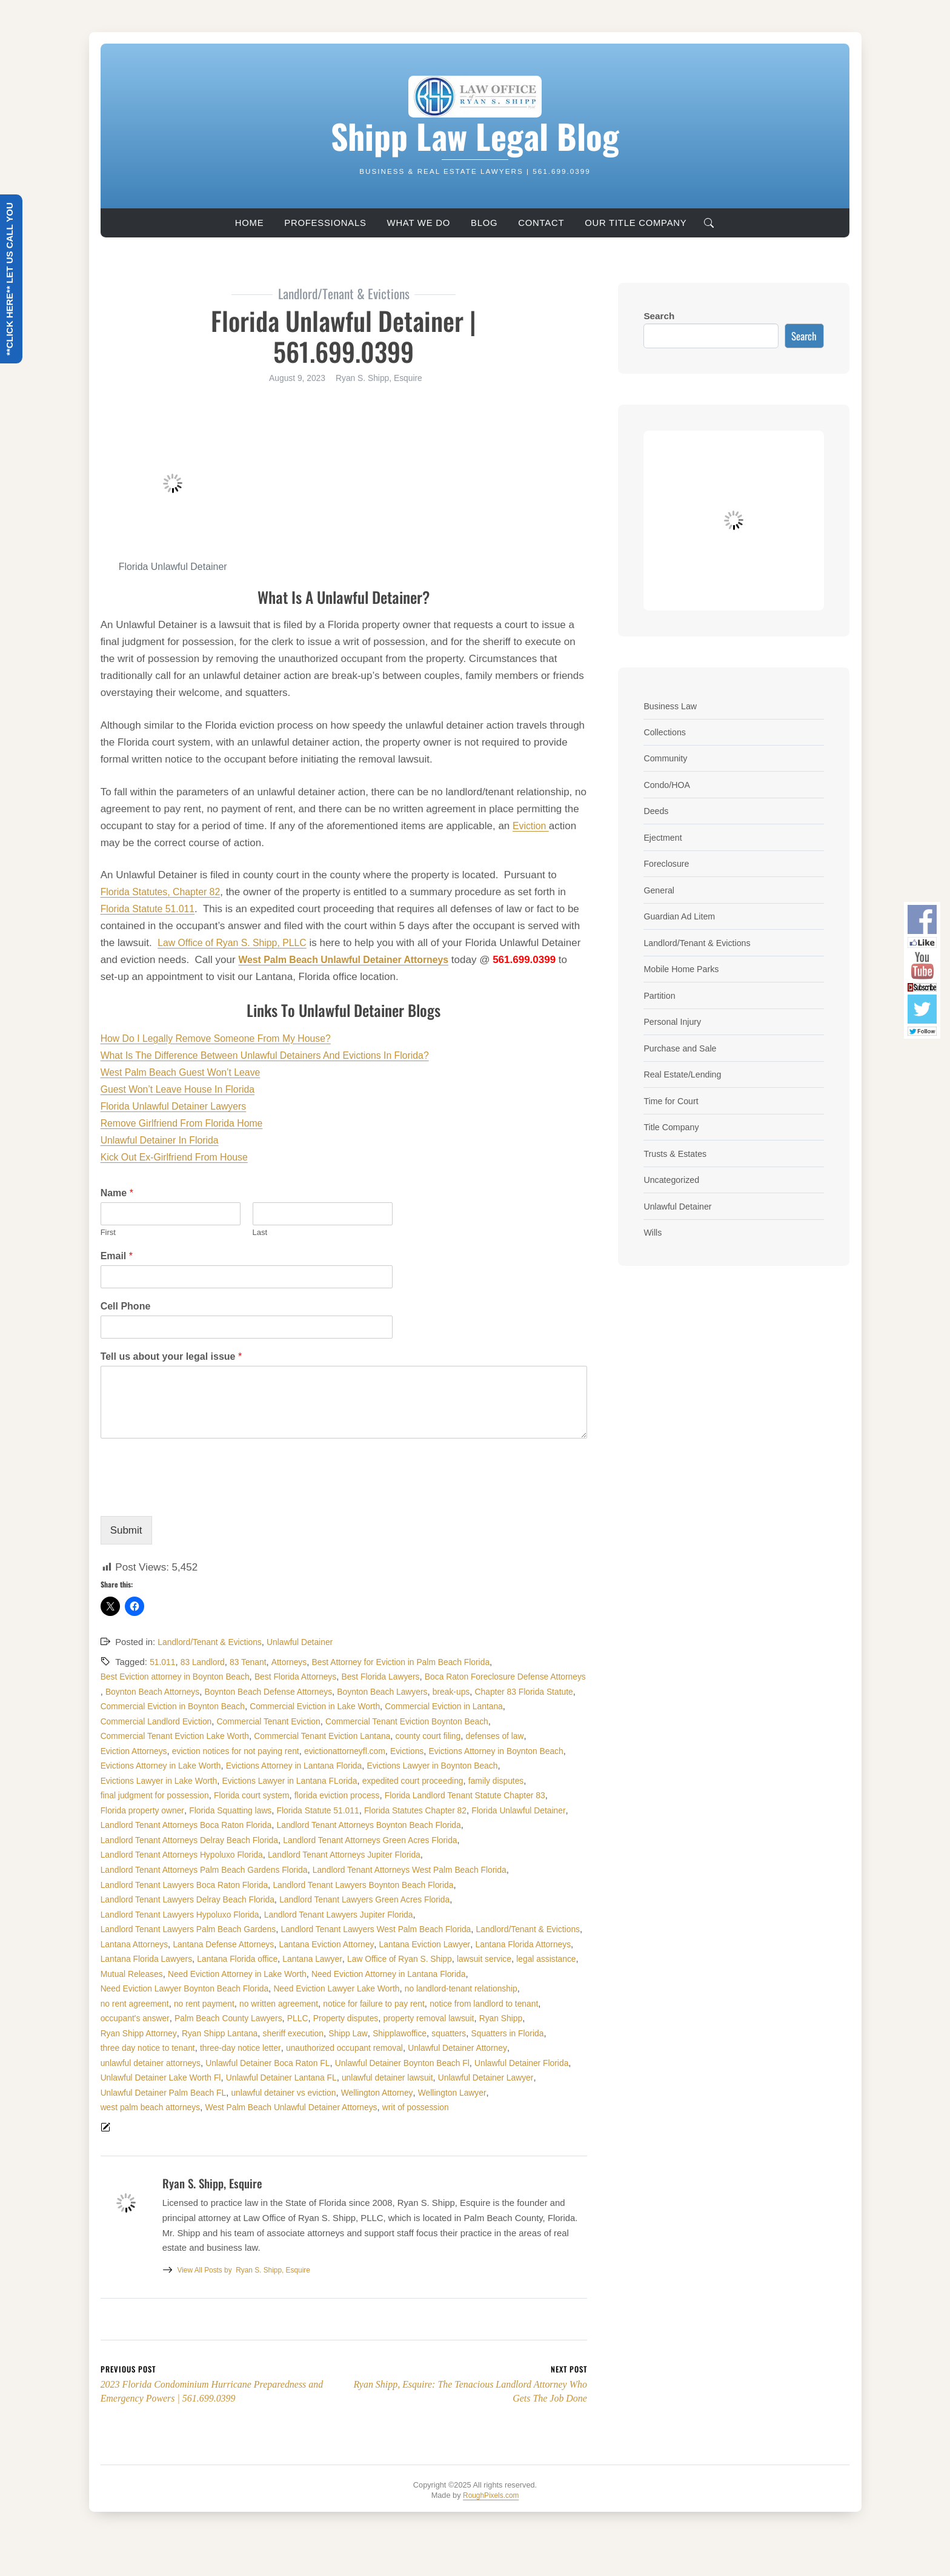 Image resolution: width=950 pixels, height=2576 pixels. Describe the element at coordinates (306, 2063) in the screenshot. I see `sheriff execution` at that location.